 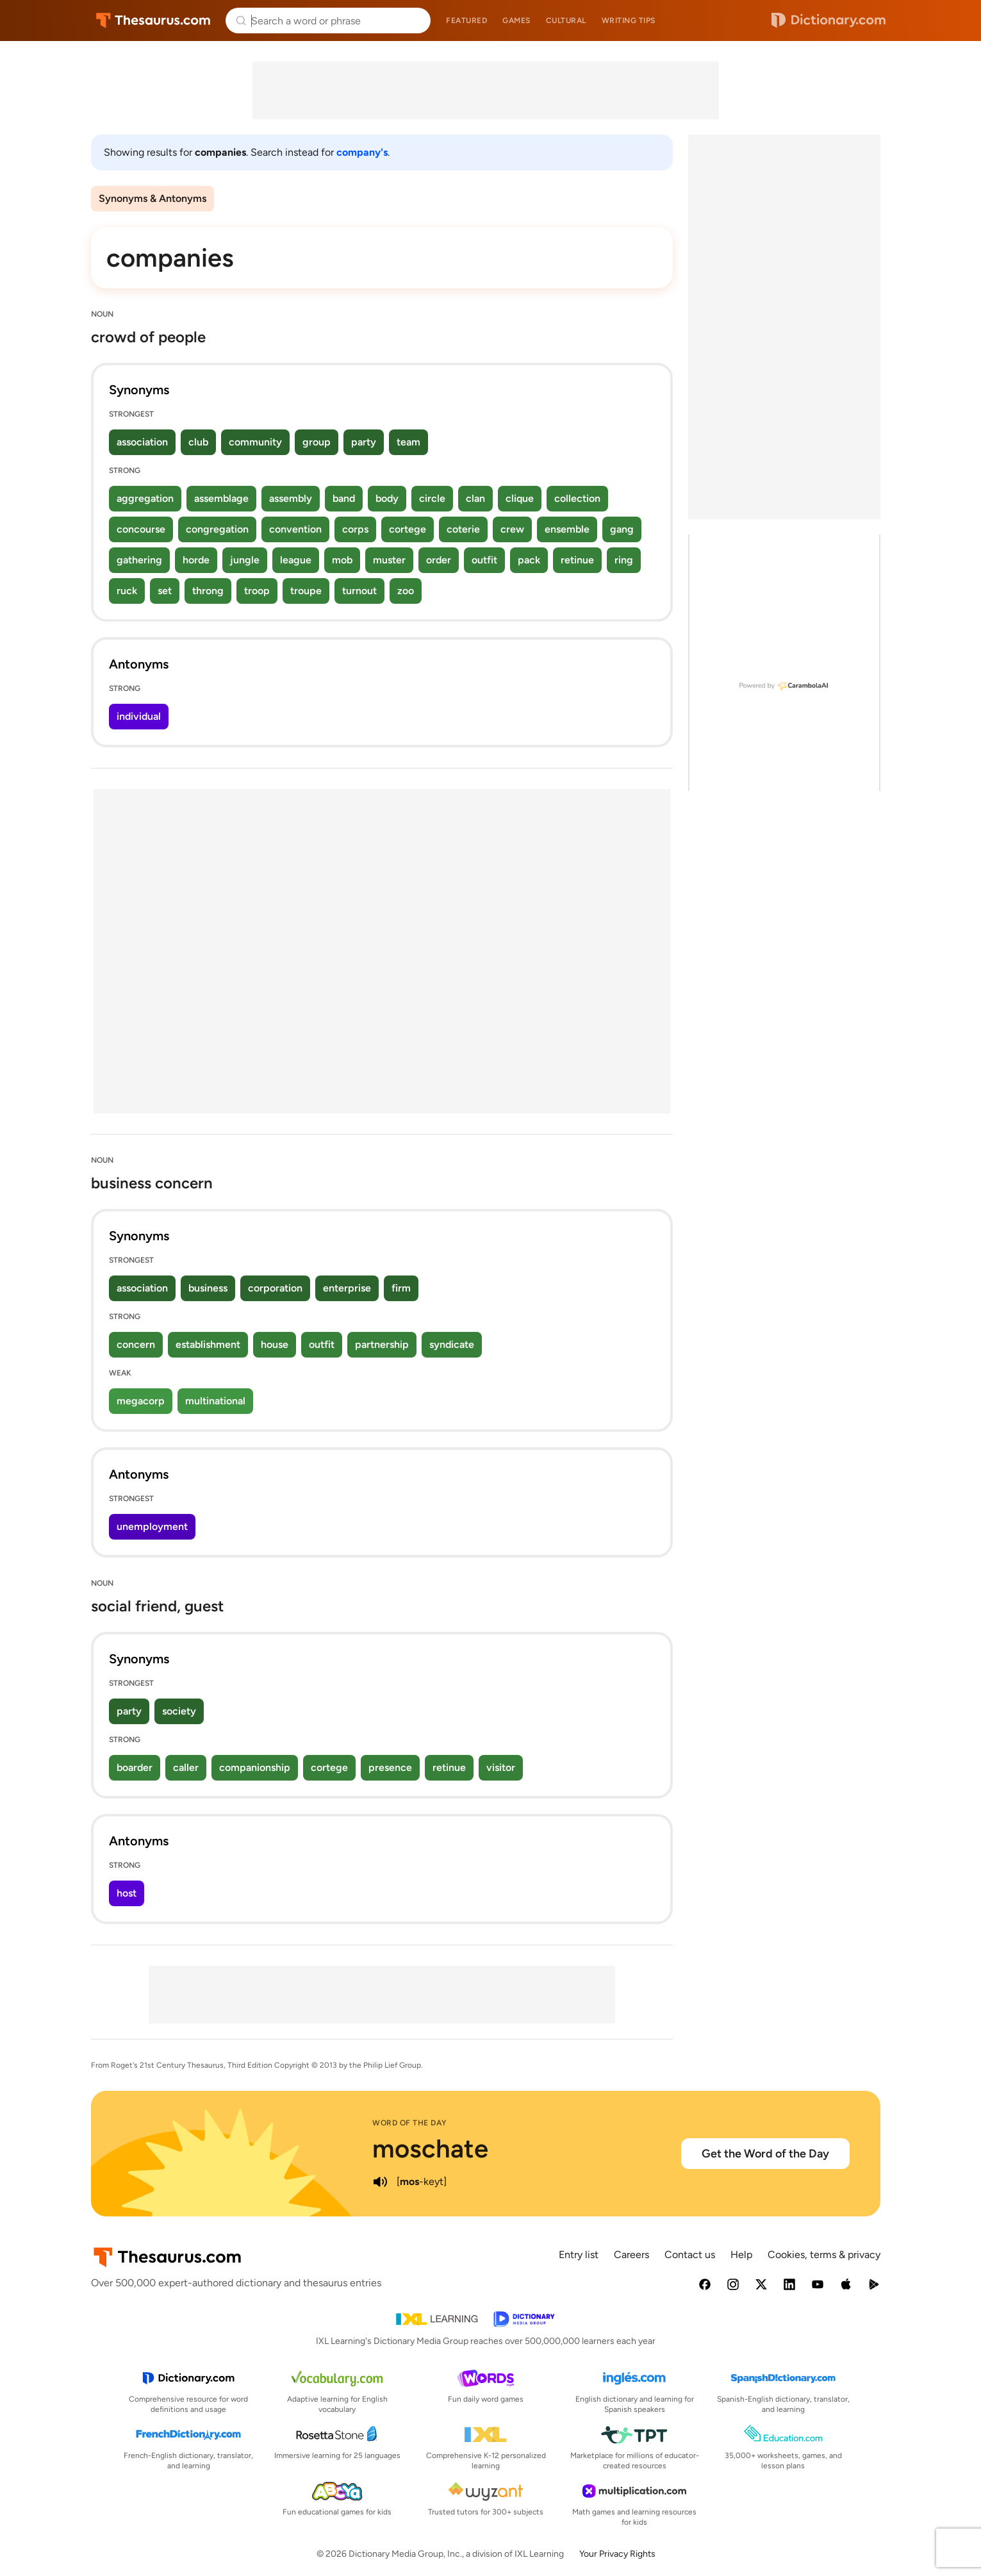 I want to click on corporation, so click(x=275, y=1288).